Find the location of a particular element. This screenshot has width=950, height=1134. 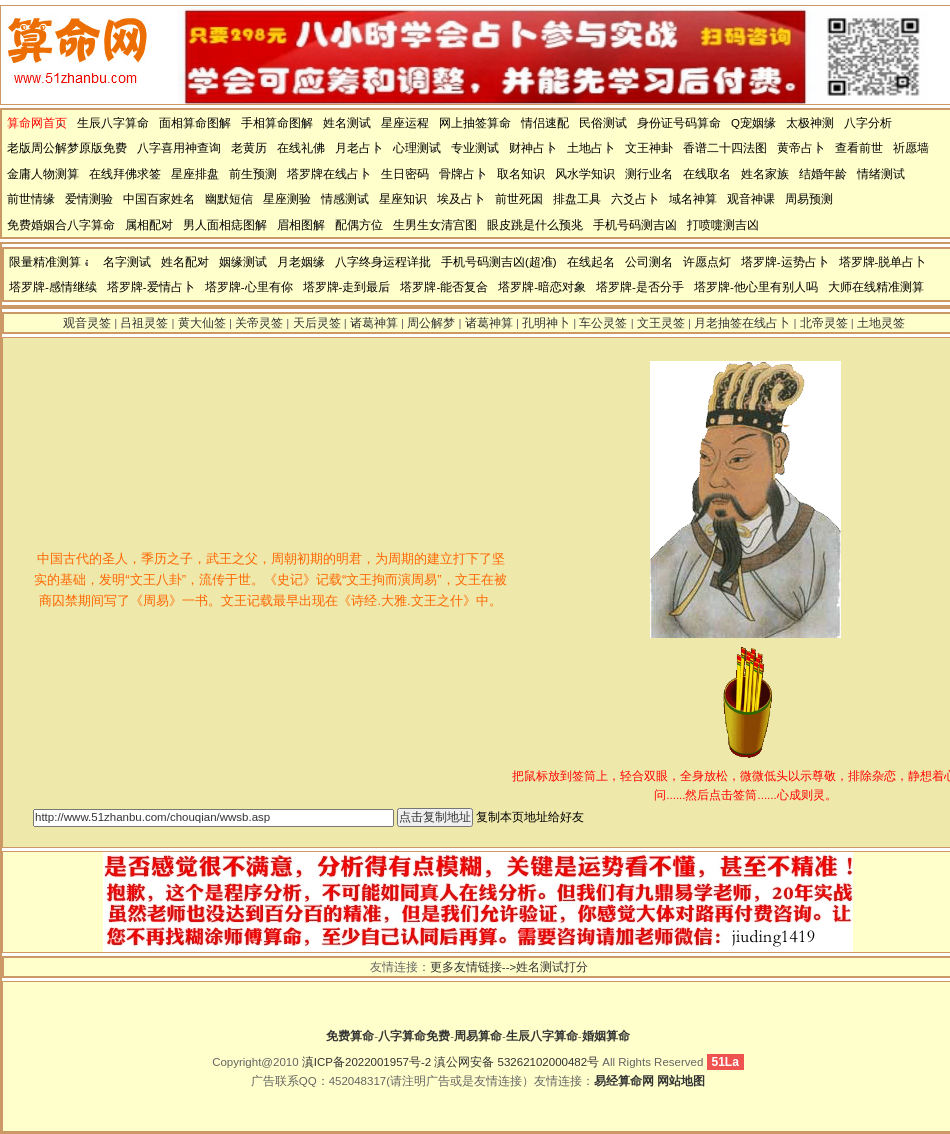

配偶方位 is located at coordinates (359, 225).